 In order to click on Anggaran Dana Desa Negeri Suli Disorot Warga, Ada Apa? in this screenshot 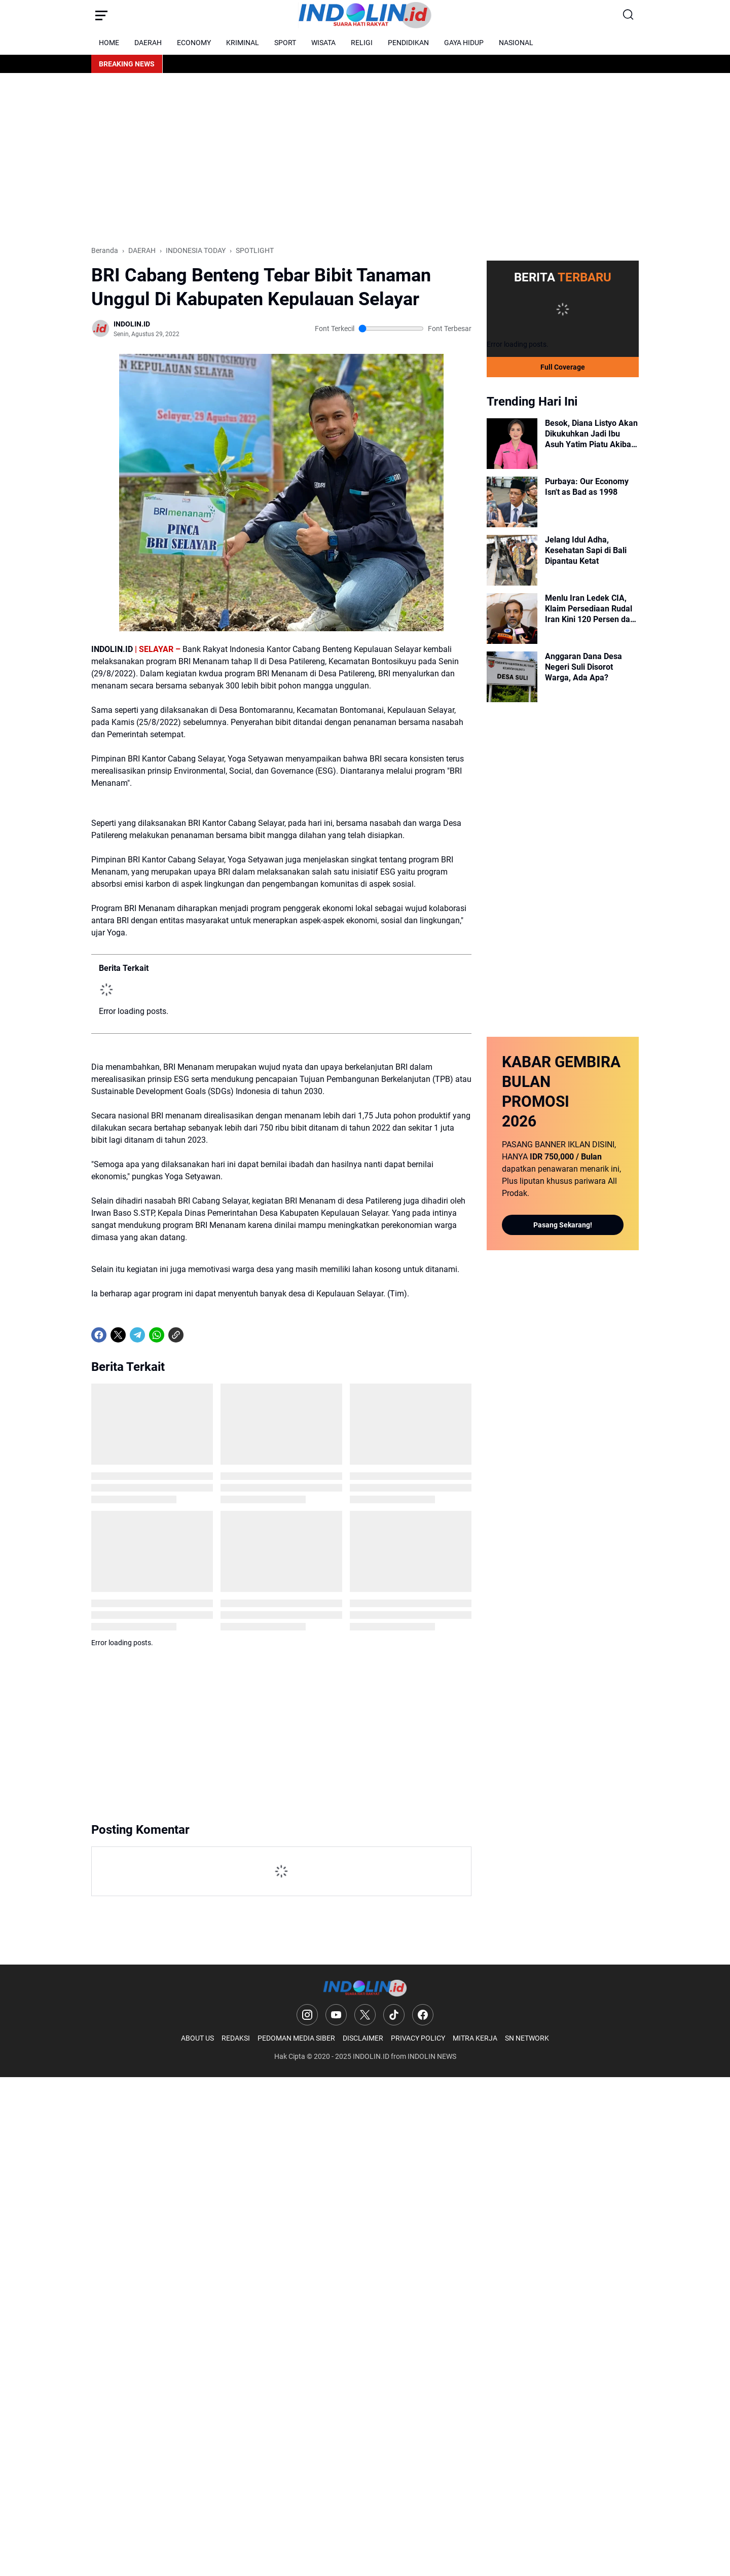, I will do `click(583, 666)`.